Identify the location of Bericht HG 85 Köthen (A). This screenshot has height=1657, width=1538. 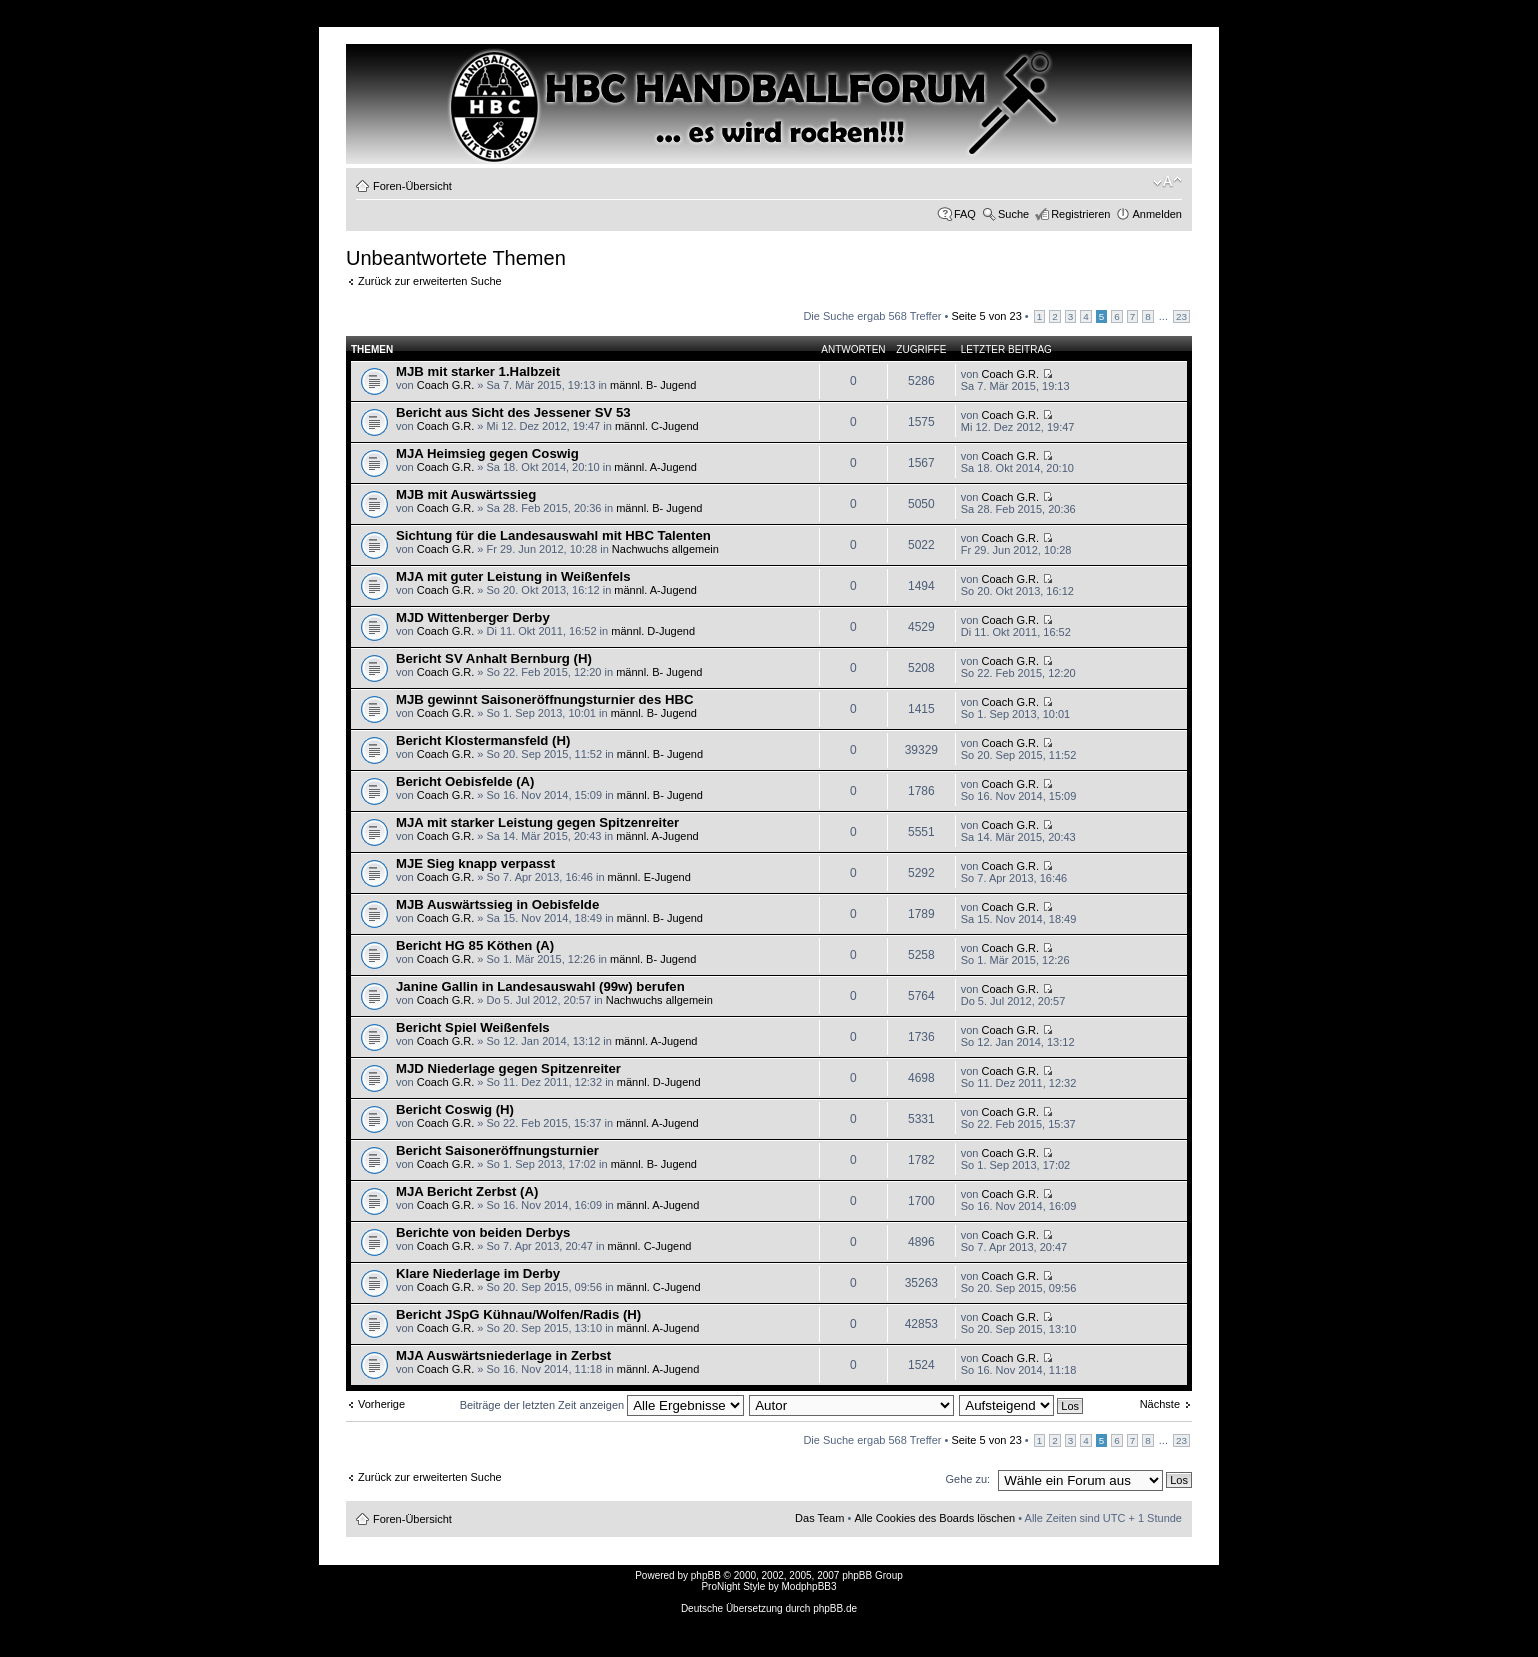
(475, 945).